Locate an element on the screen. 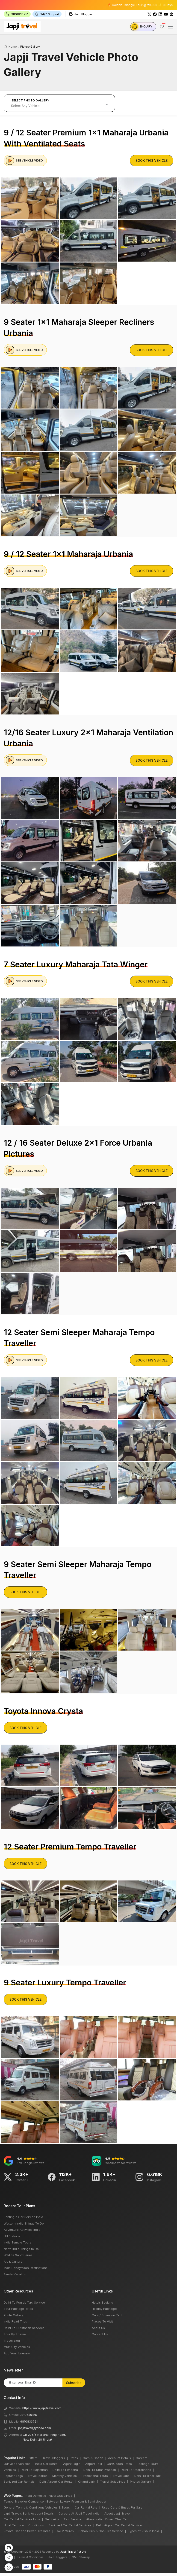 The height and width of the screenshot is (2576, 177). Car/Coach Rates is located at coordinates (119, 2464).